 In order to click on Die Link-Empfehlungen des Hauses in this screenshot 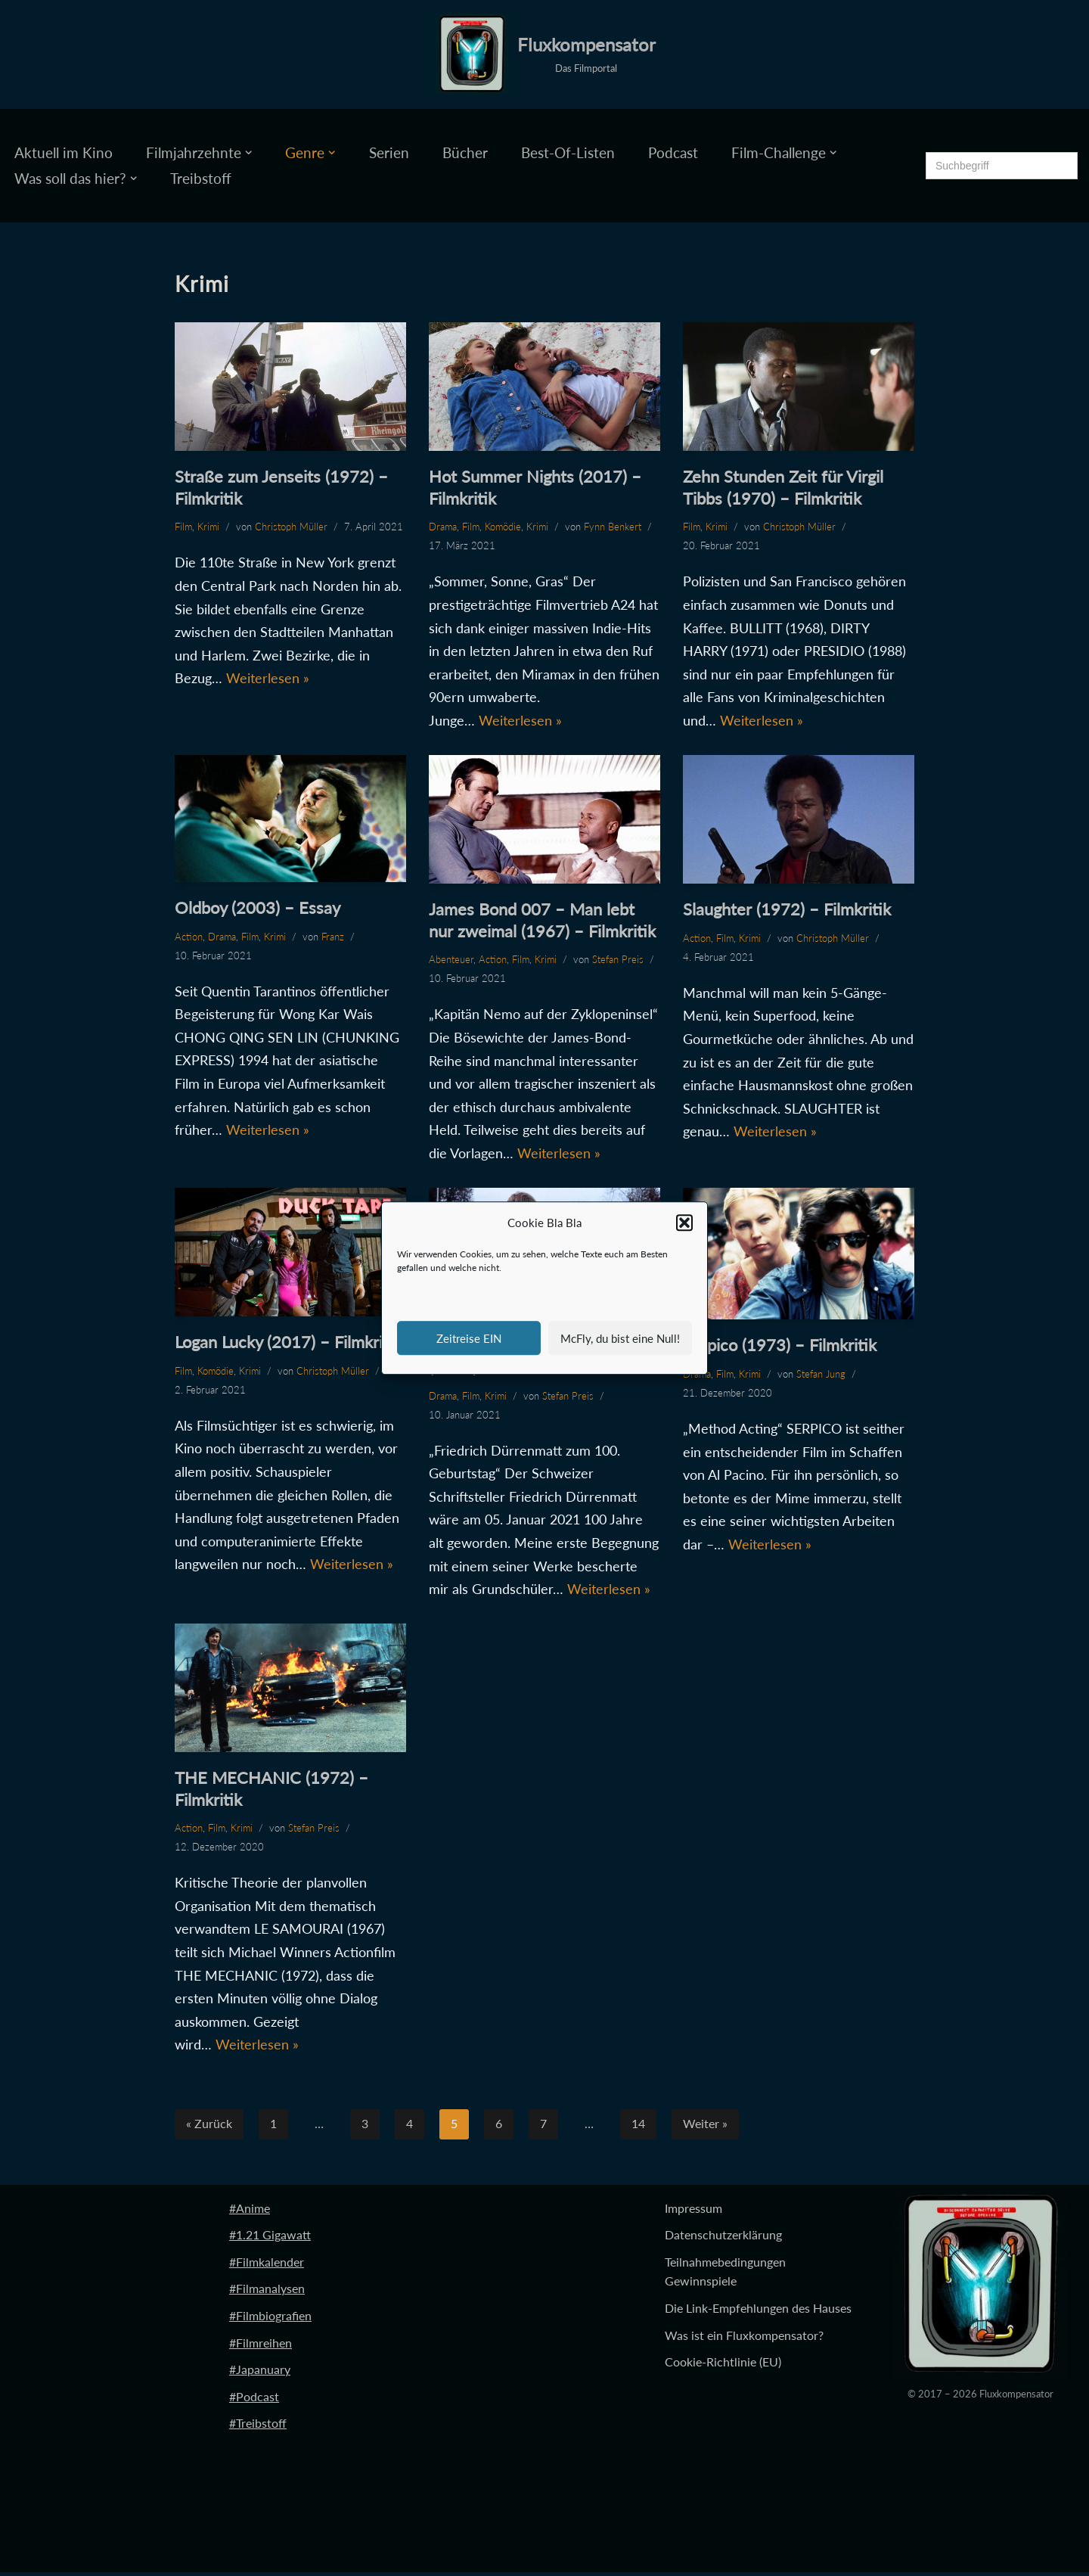, I will do `click(758, 2311)`.